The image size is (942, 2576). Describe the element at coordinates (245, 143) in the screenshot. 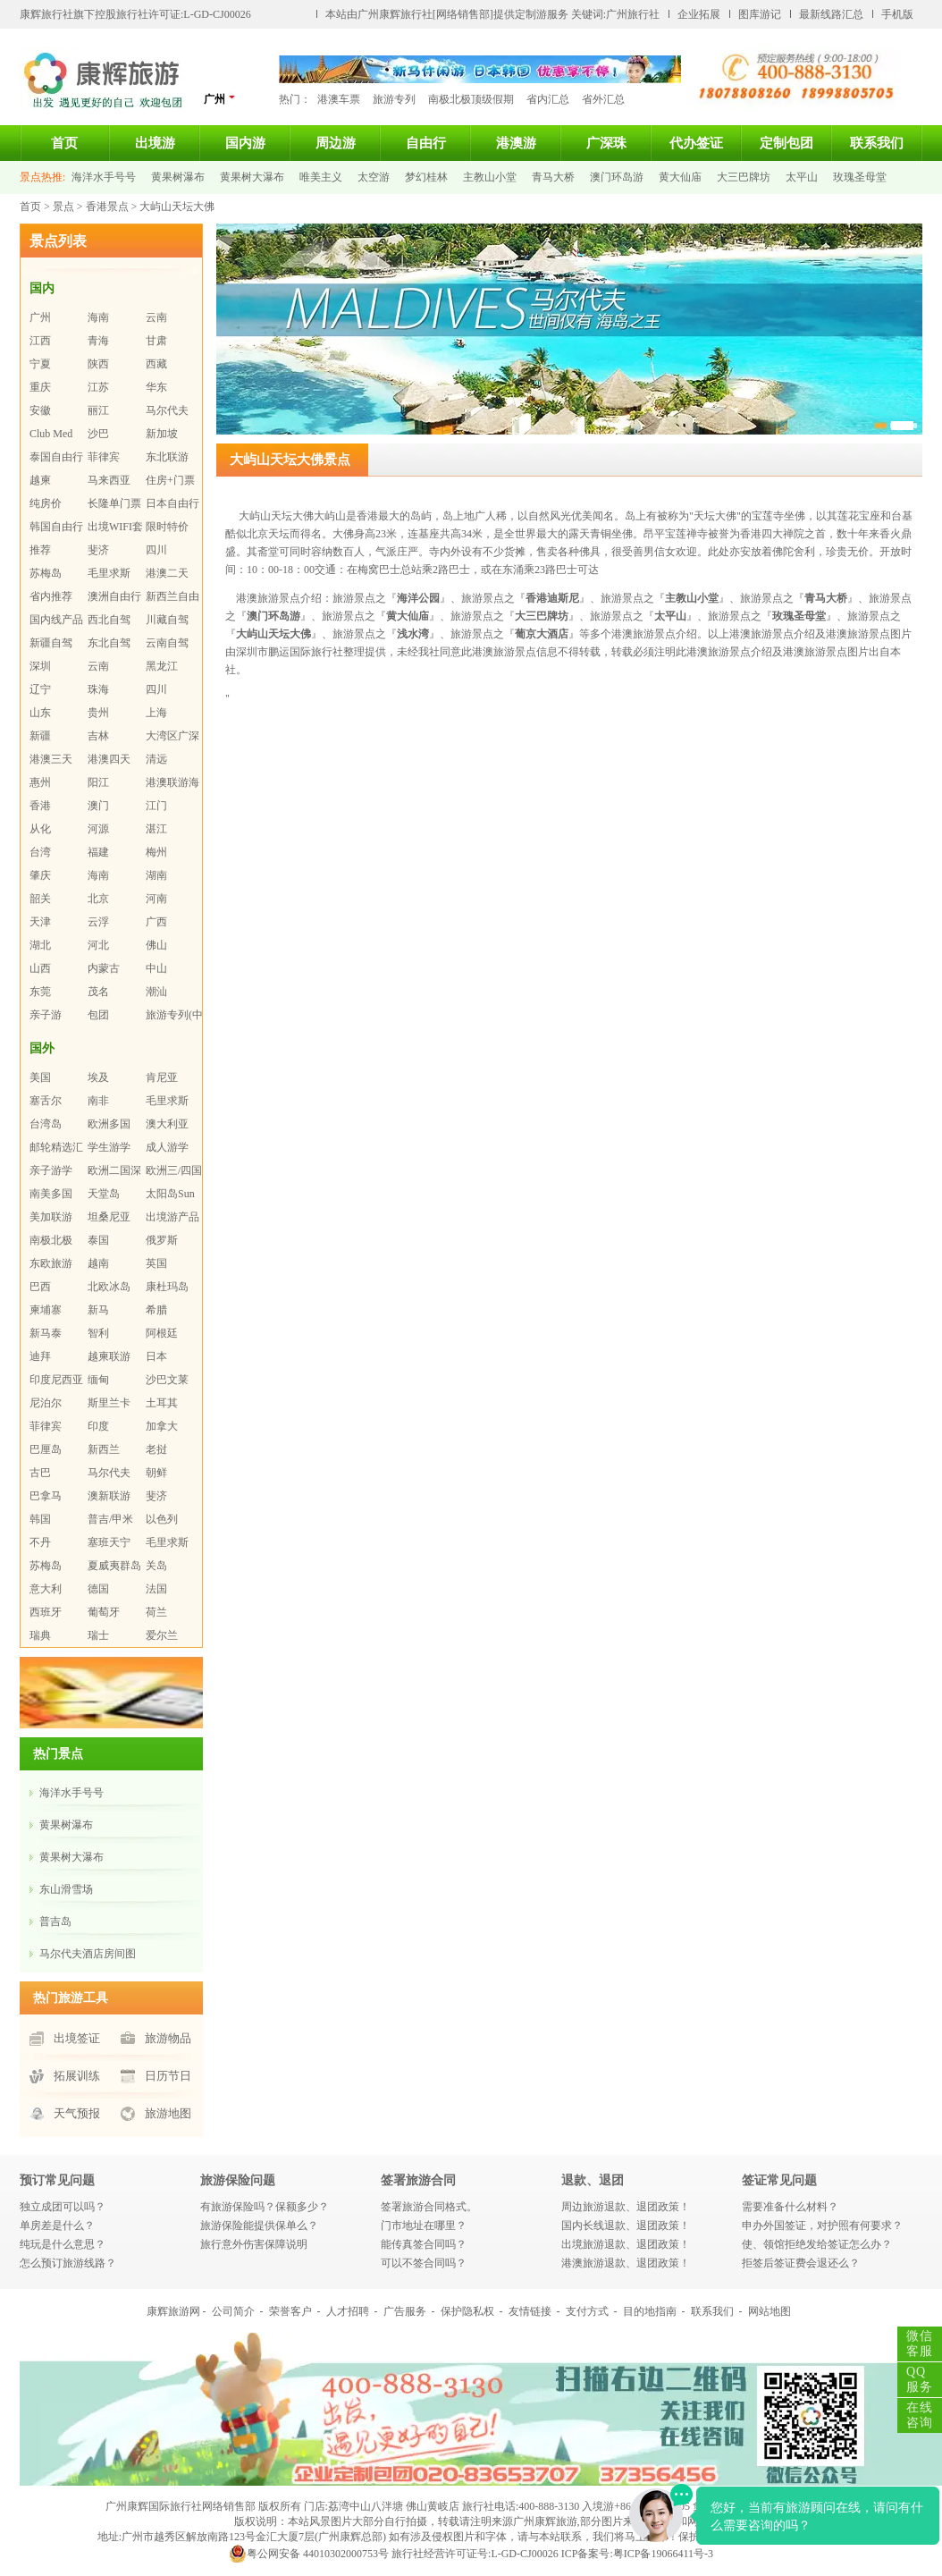

I see `国内游` at that location.